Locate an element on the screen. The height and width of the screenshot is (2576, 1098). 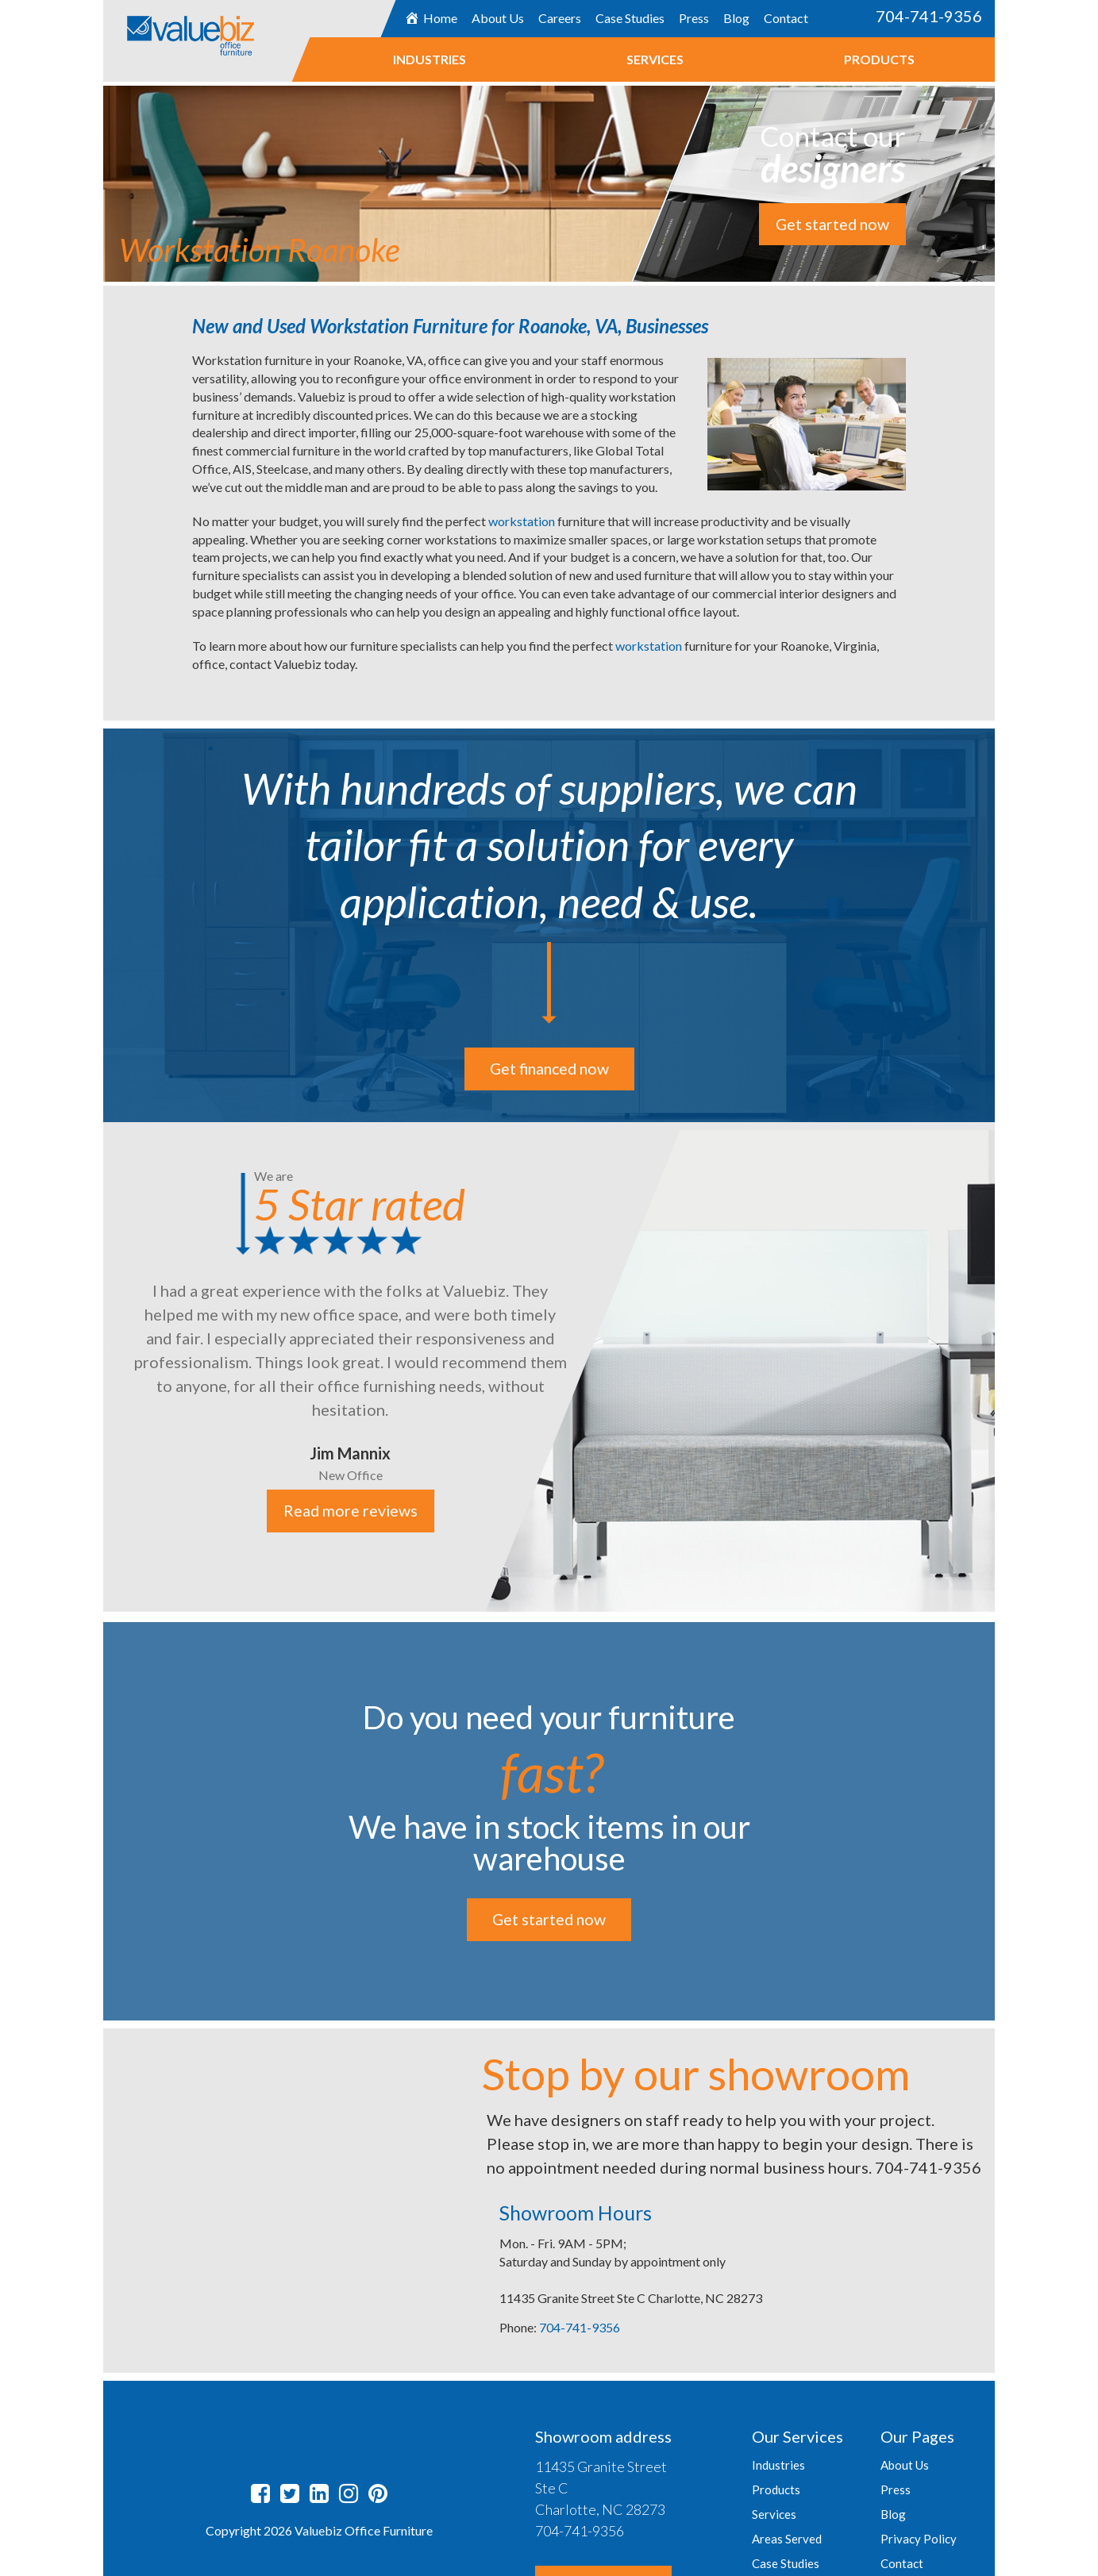
workstation is located at coordinates (522, 521).